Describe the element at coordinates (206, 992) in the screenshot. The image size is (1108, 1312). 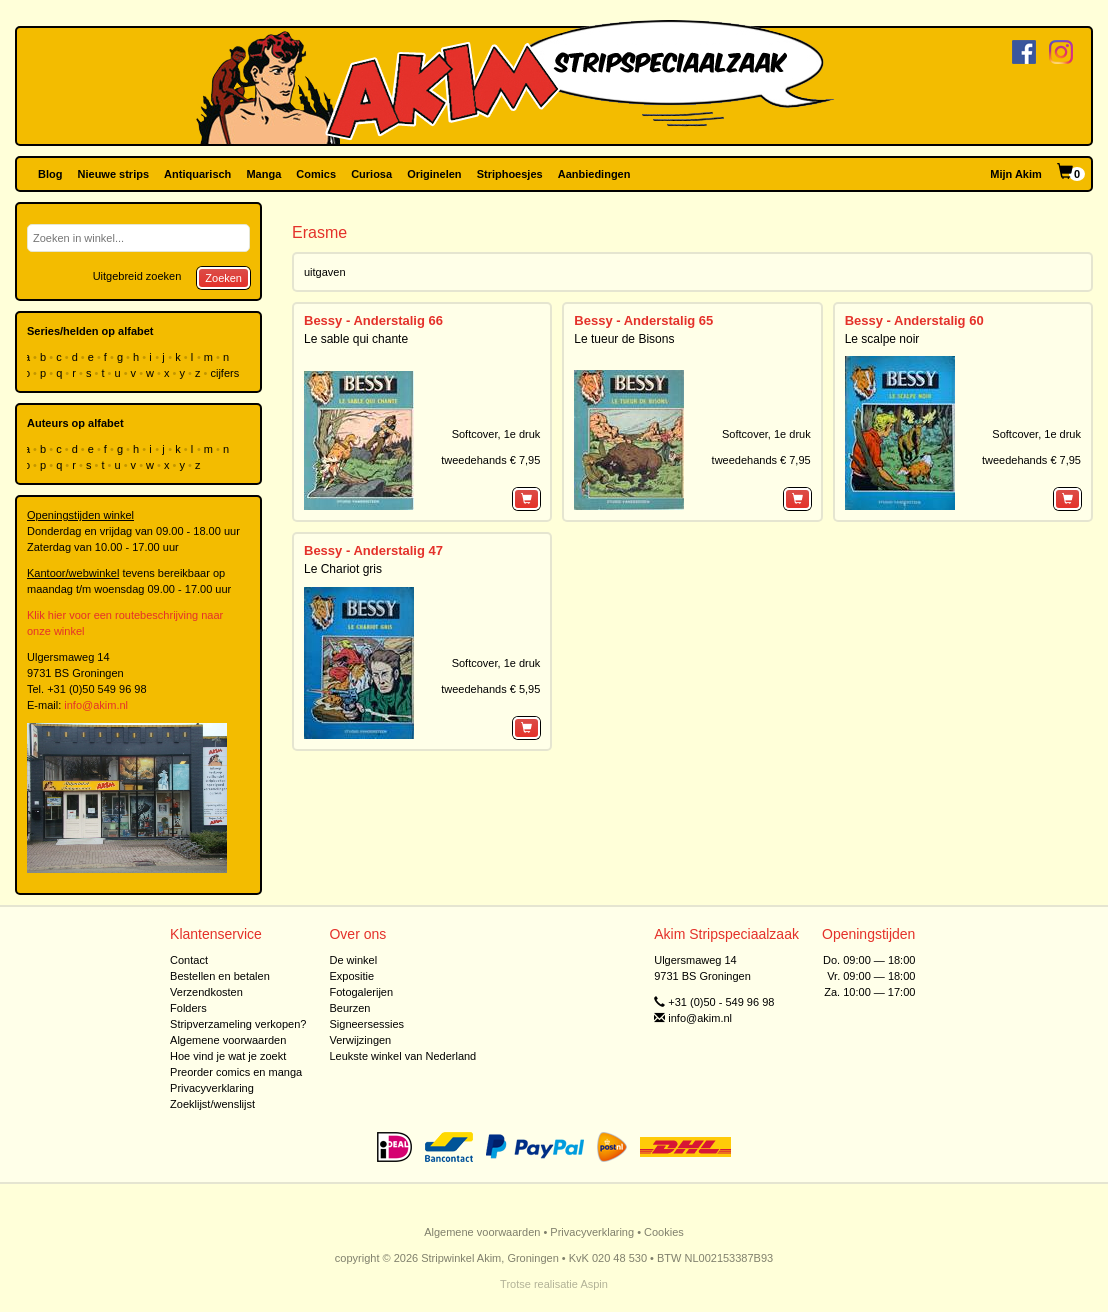
I see `Verzendkosten` at that location.